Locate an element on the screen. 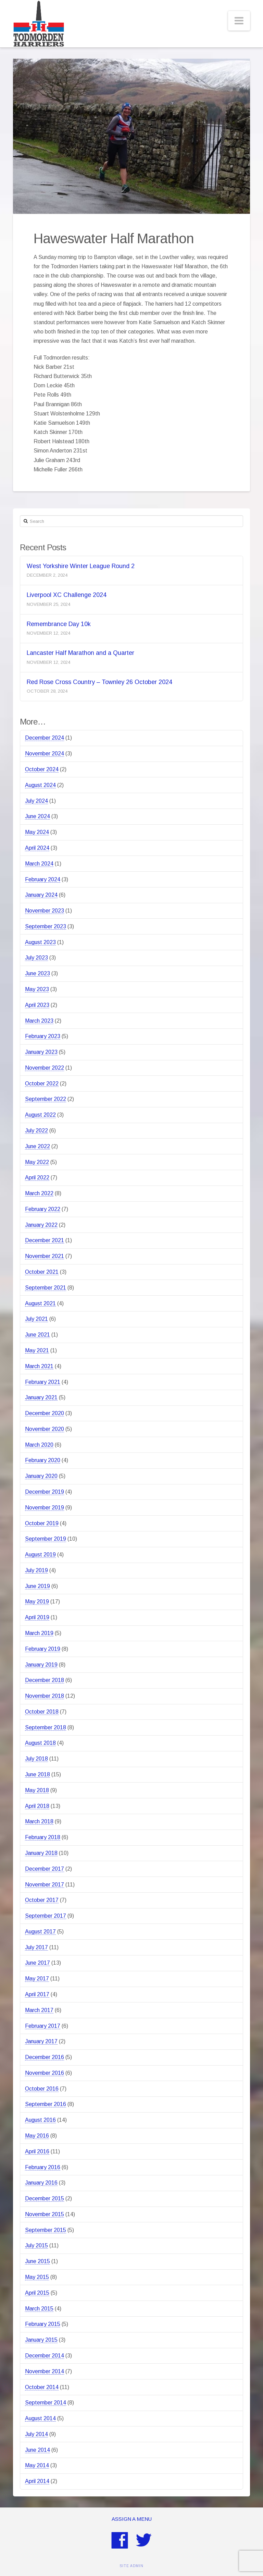 This screenshot has width=263, height=2576. June 2014 is located at coordinates (37, 2450).